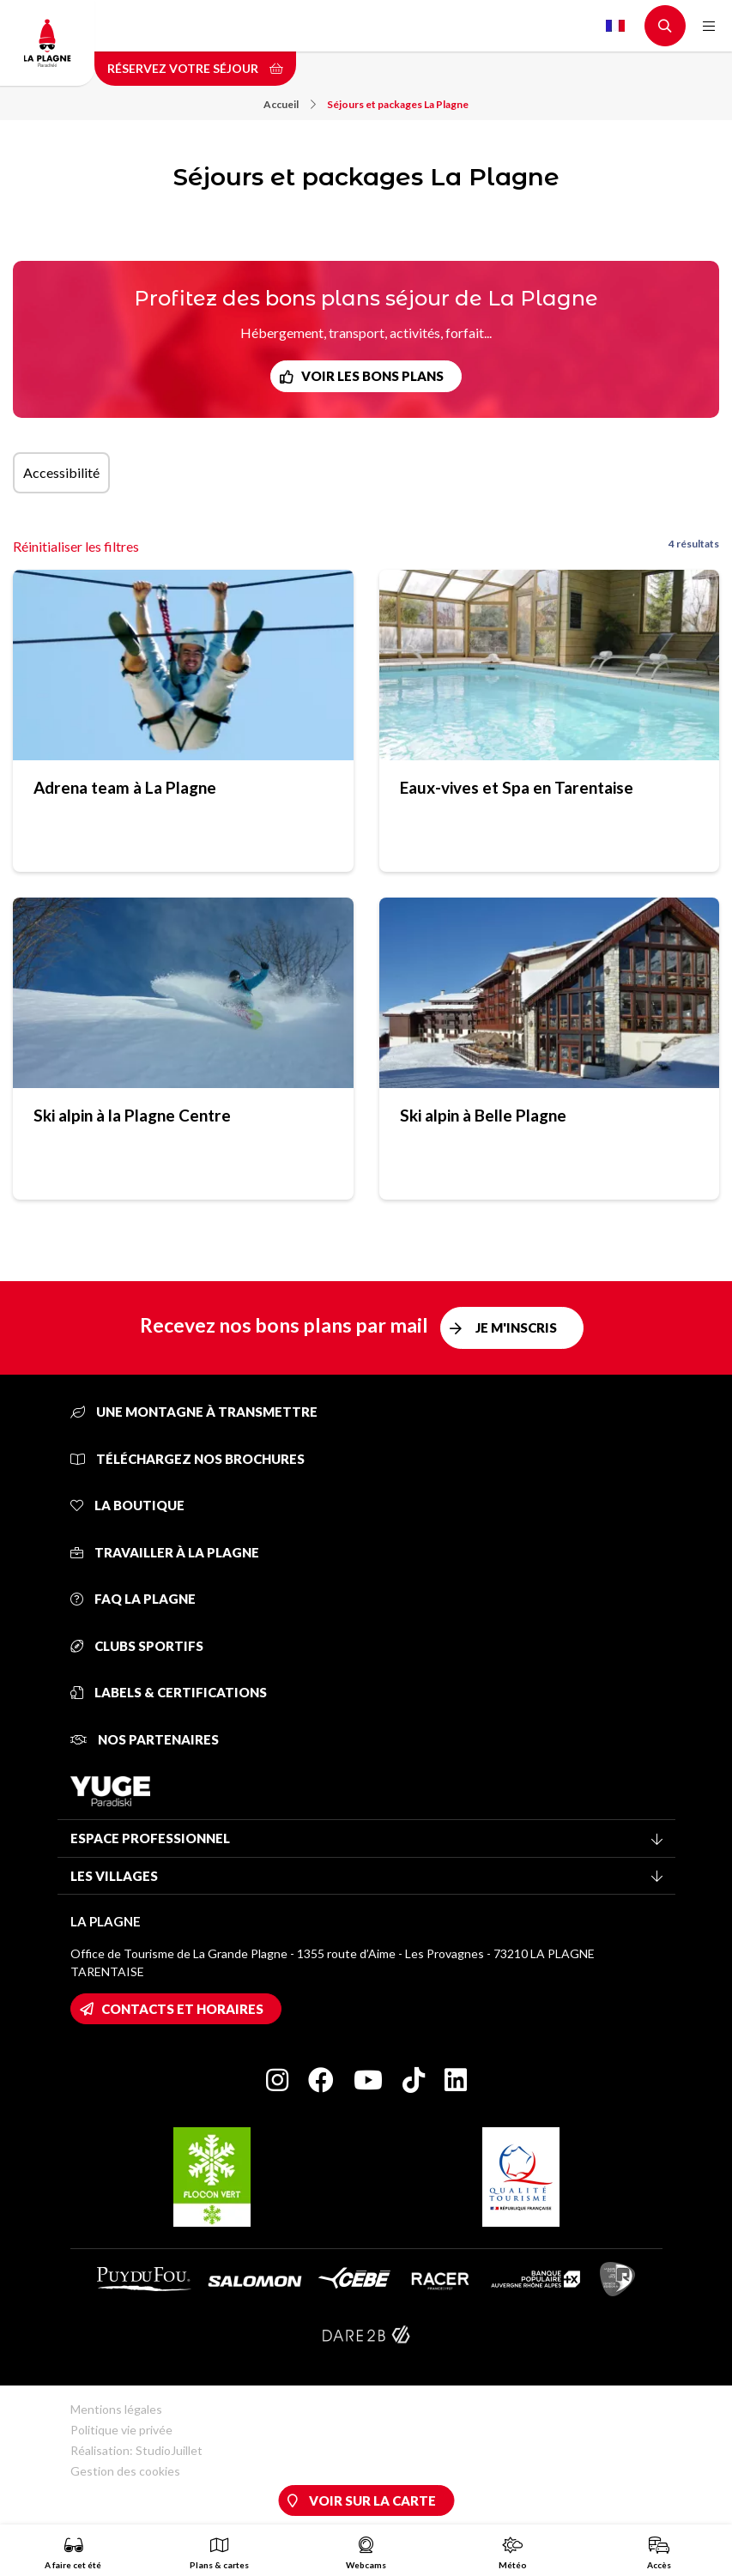  I want to click on Nos partenaires, so click(144, 1739).